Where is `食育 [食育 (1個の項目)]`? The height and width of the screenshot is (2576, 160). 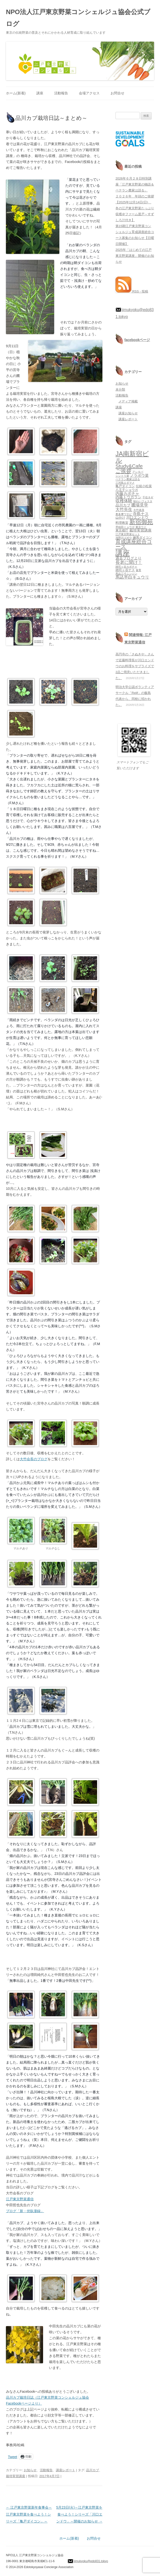 食育 [食育 (1個の項目)] is located at coordinates (138, 570).